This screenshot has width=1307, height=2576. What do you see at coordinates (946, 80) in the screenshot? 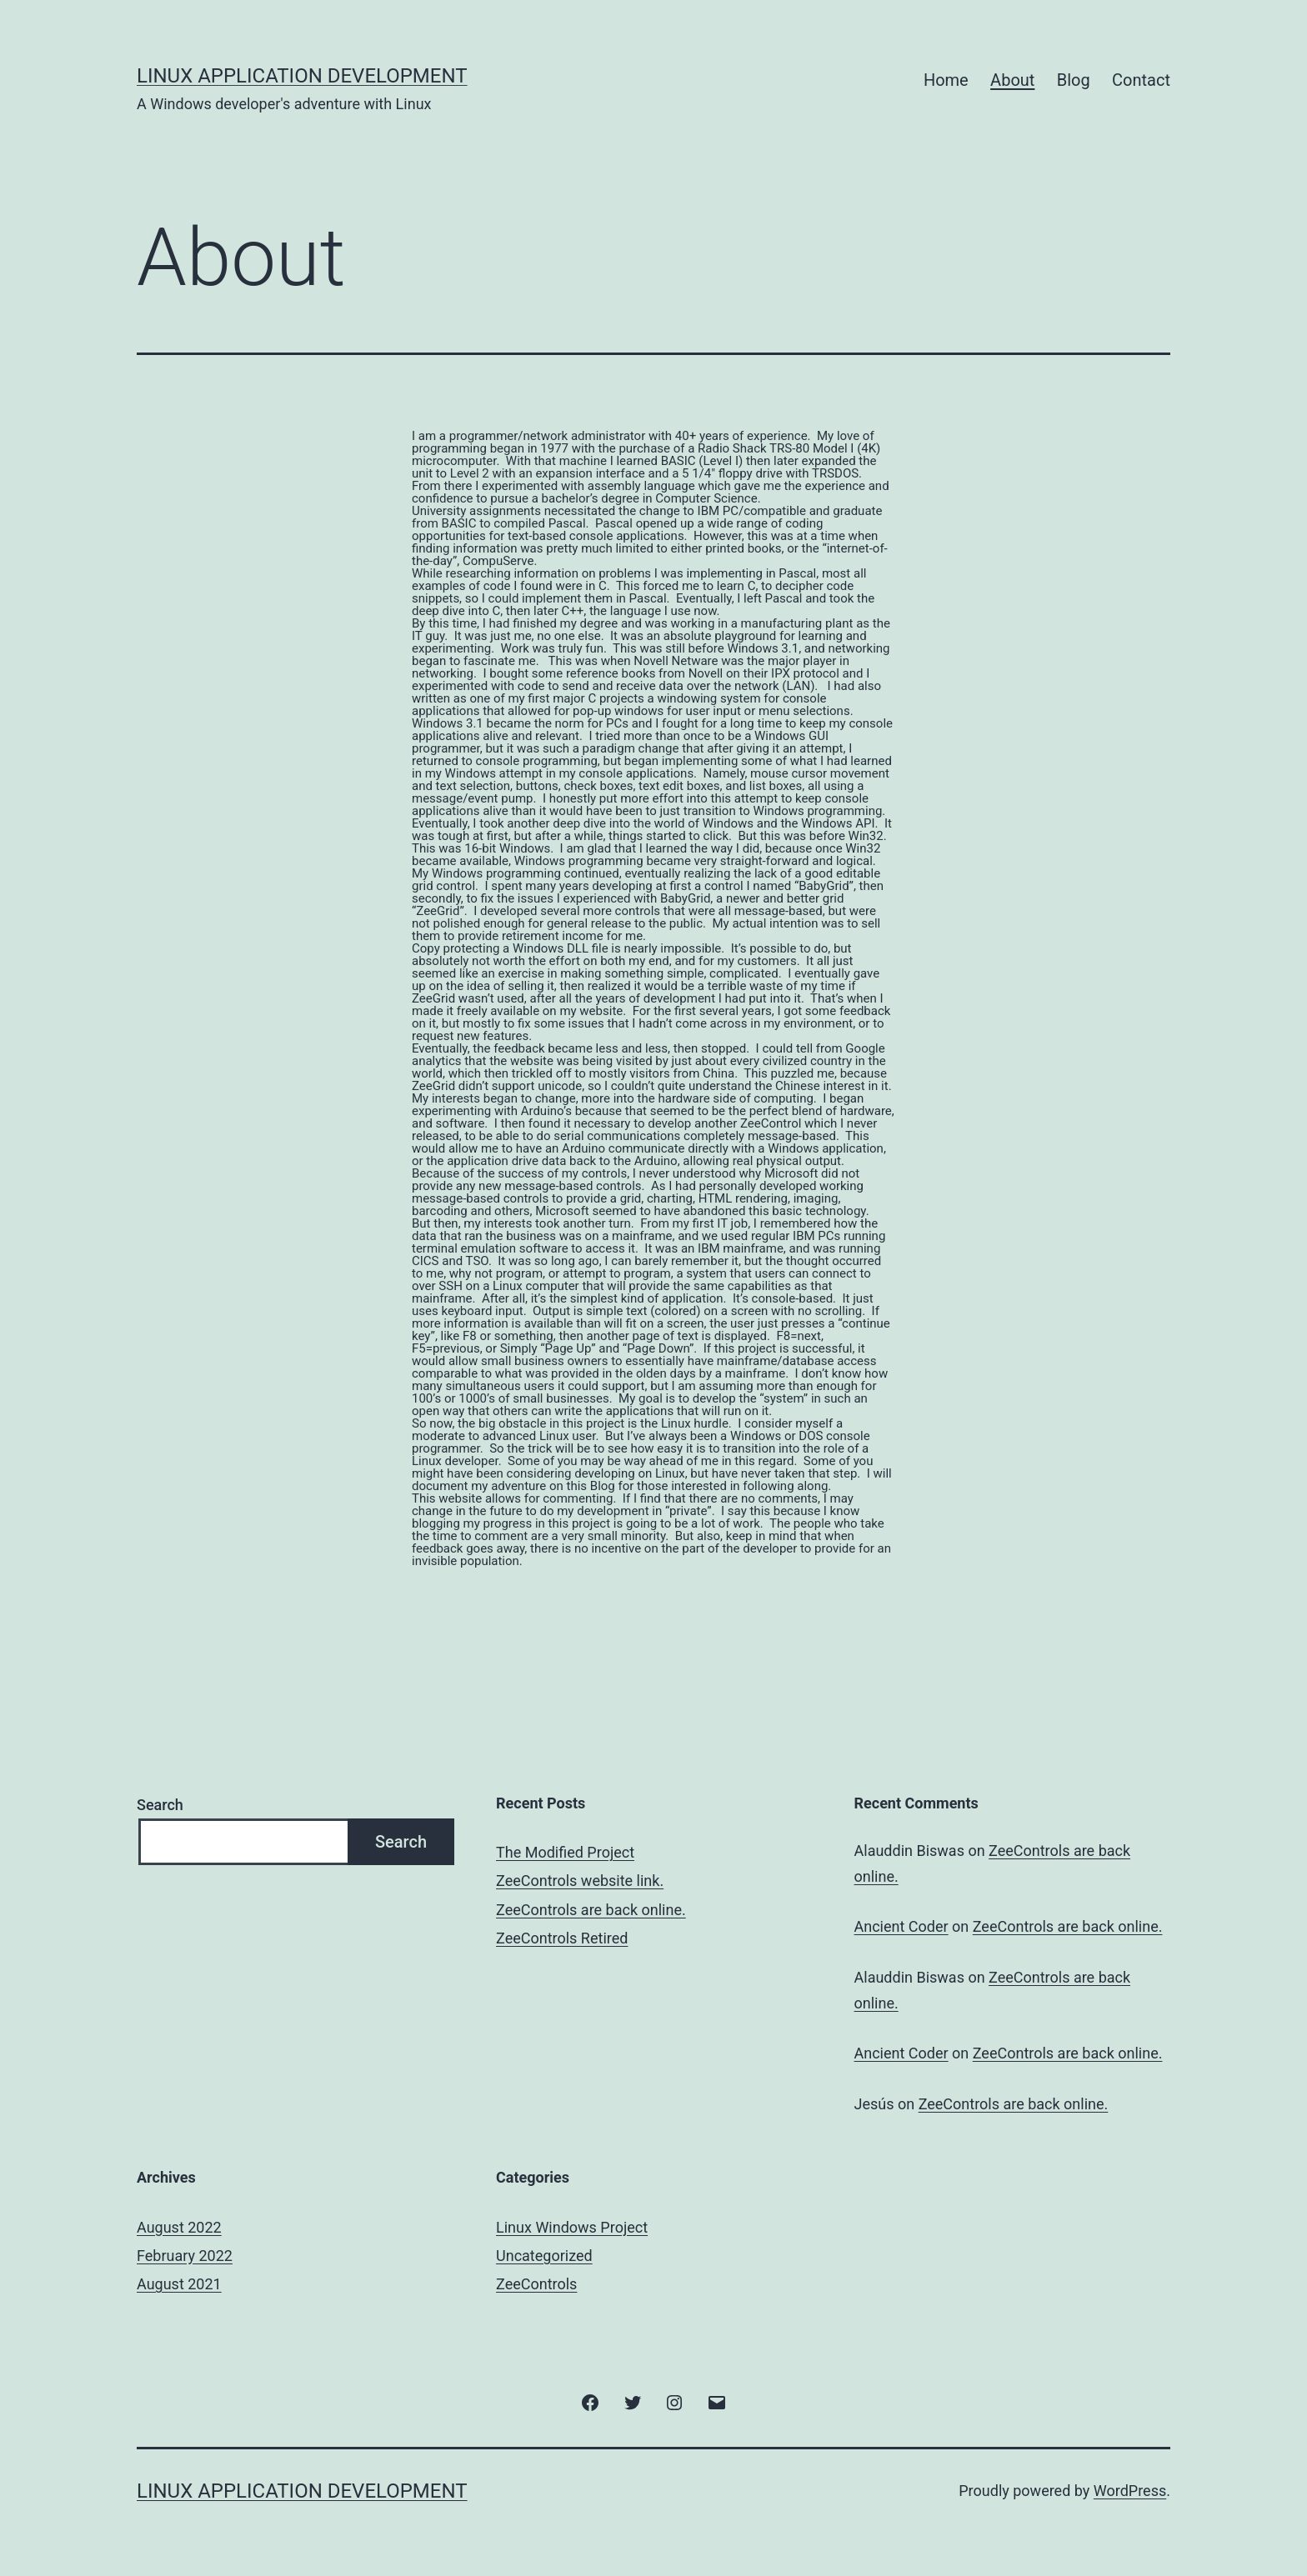
I see `Home` at bounding box center [946, 80].